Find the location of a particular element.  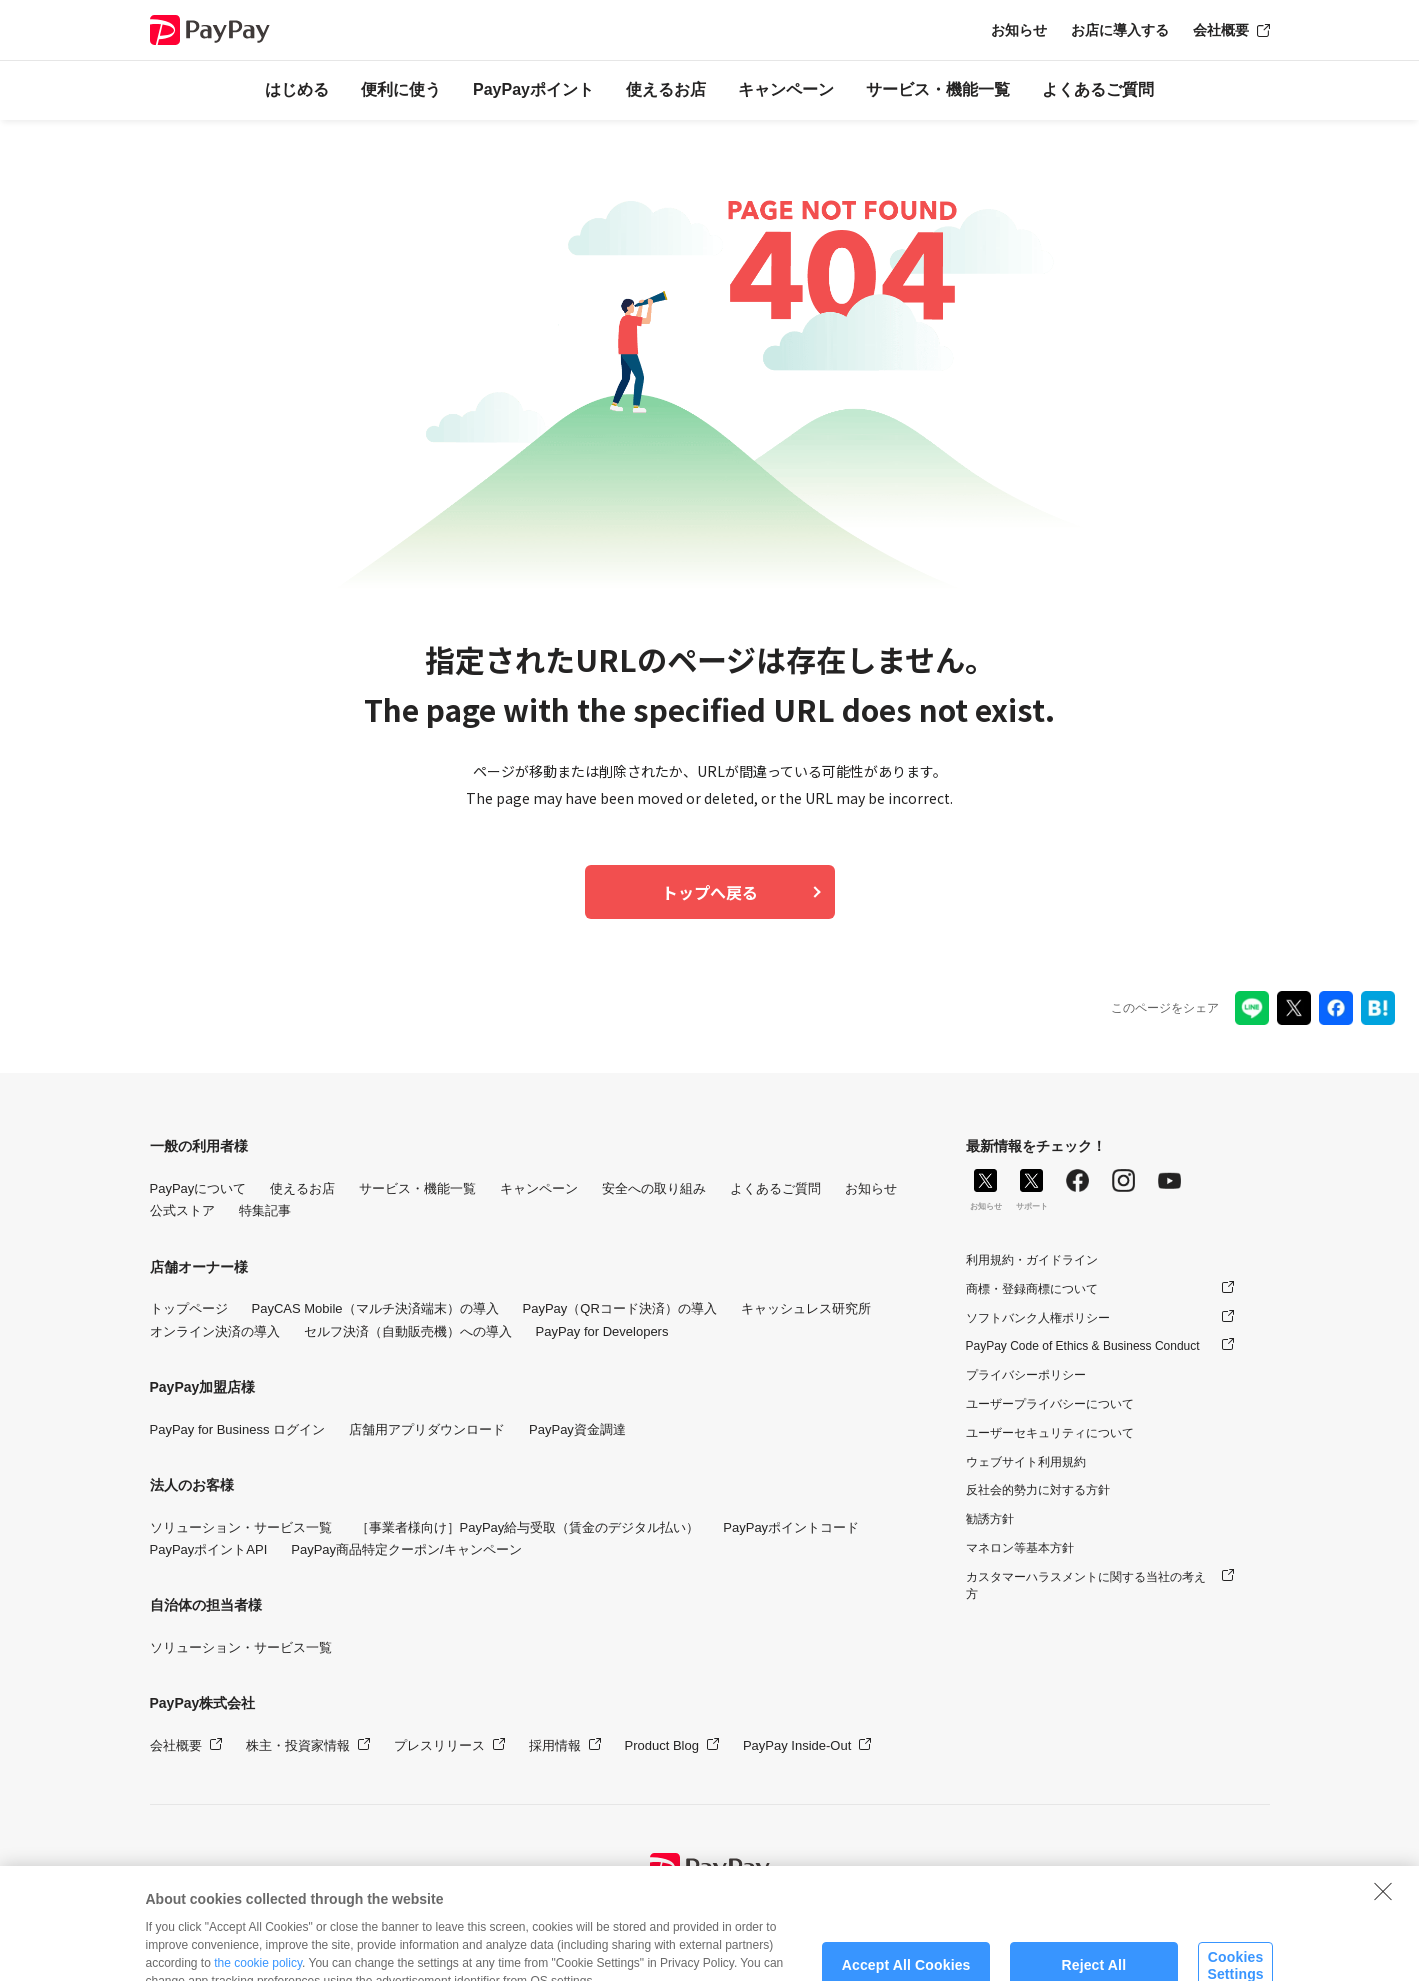

トップページ is located at coordinates (189, 1308).